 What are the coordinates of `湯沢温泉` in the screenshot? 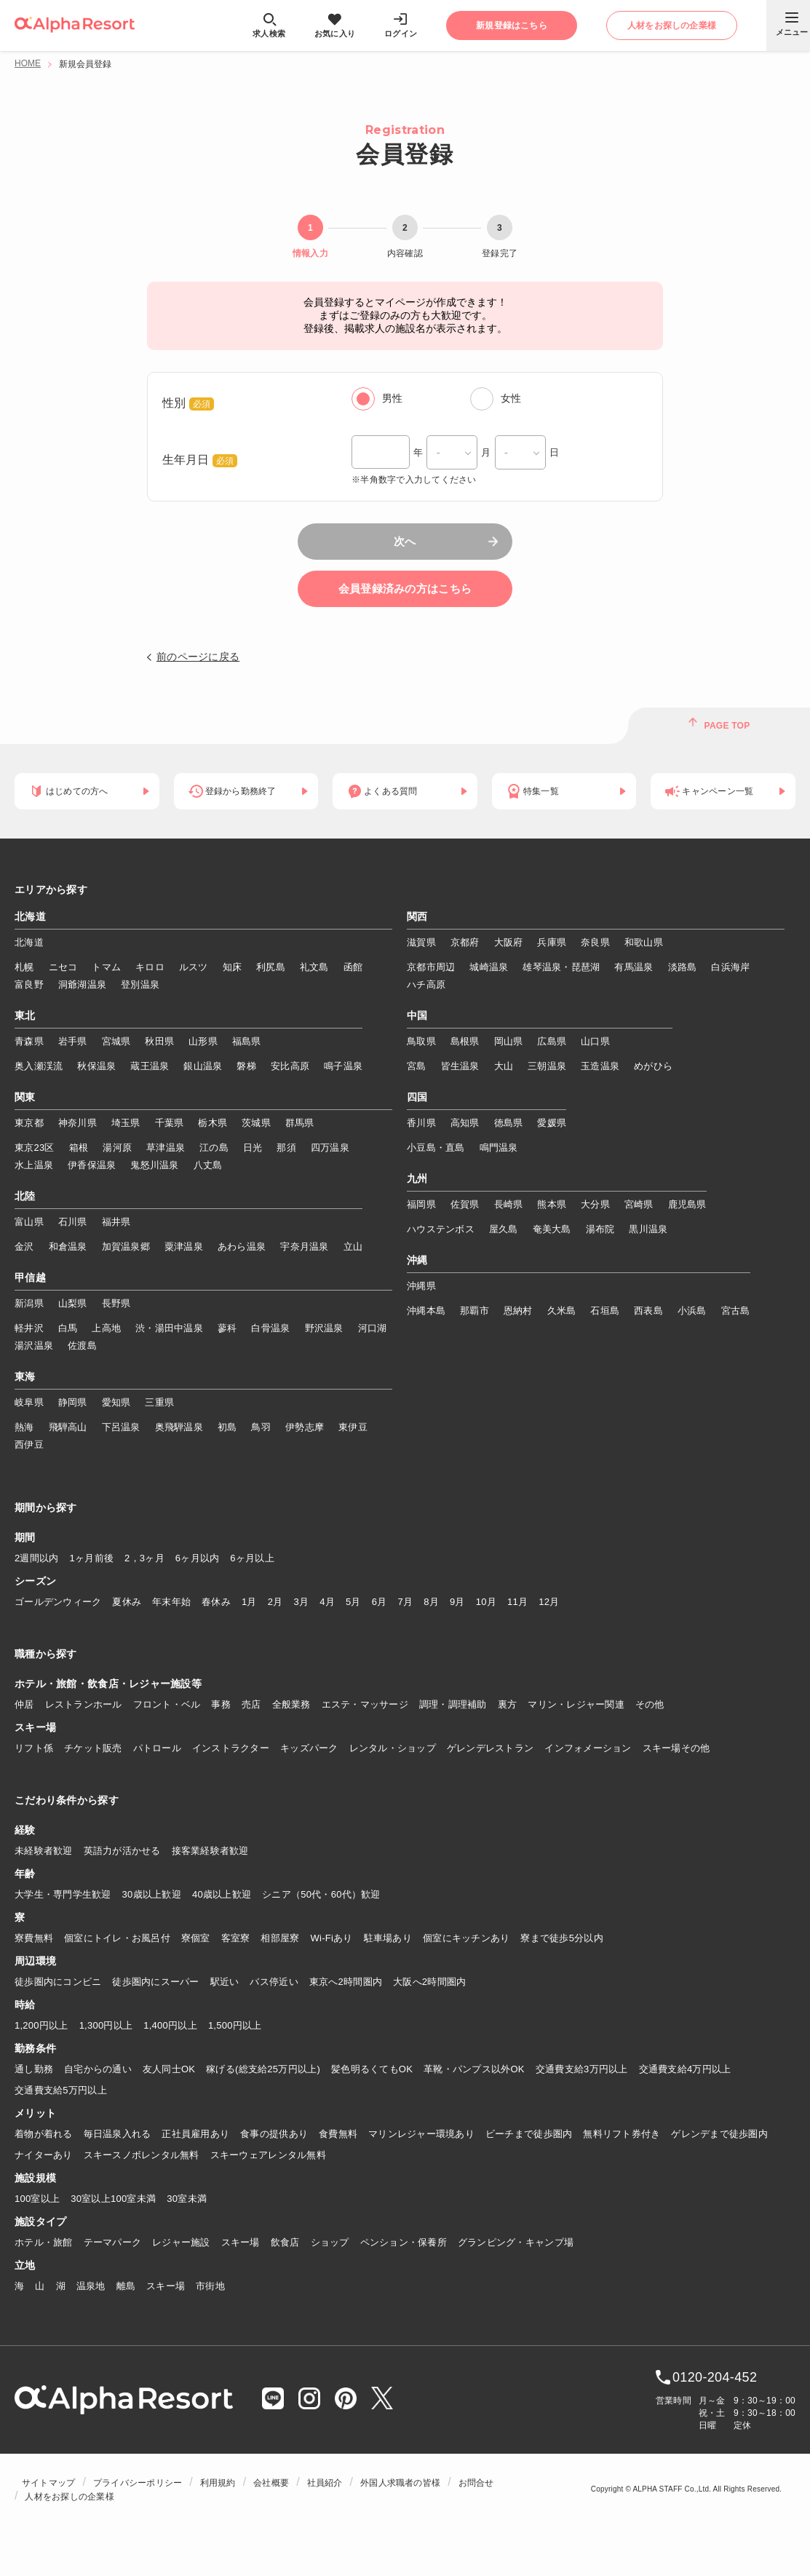 It's located at (34, 1345).